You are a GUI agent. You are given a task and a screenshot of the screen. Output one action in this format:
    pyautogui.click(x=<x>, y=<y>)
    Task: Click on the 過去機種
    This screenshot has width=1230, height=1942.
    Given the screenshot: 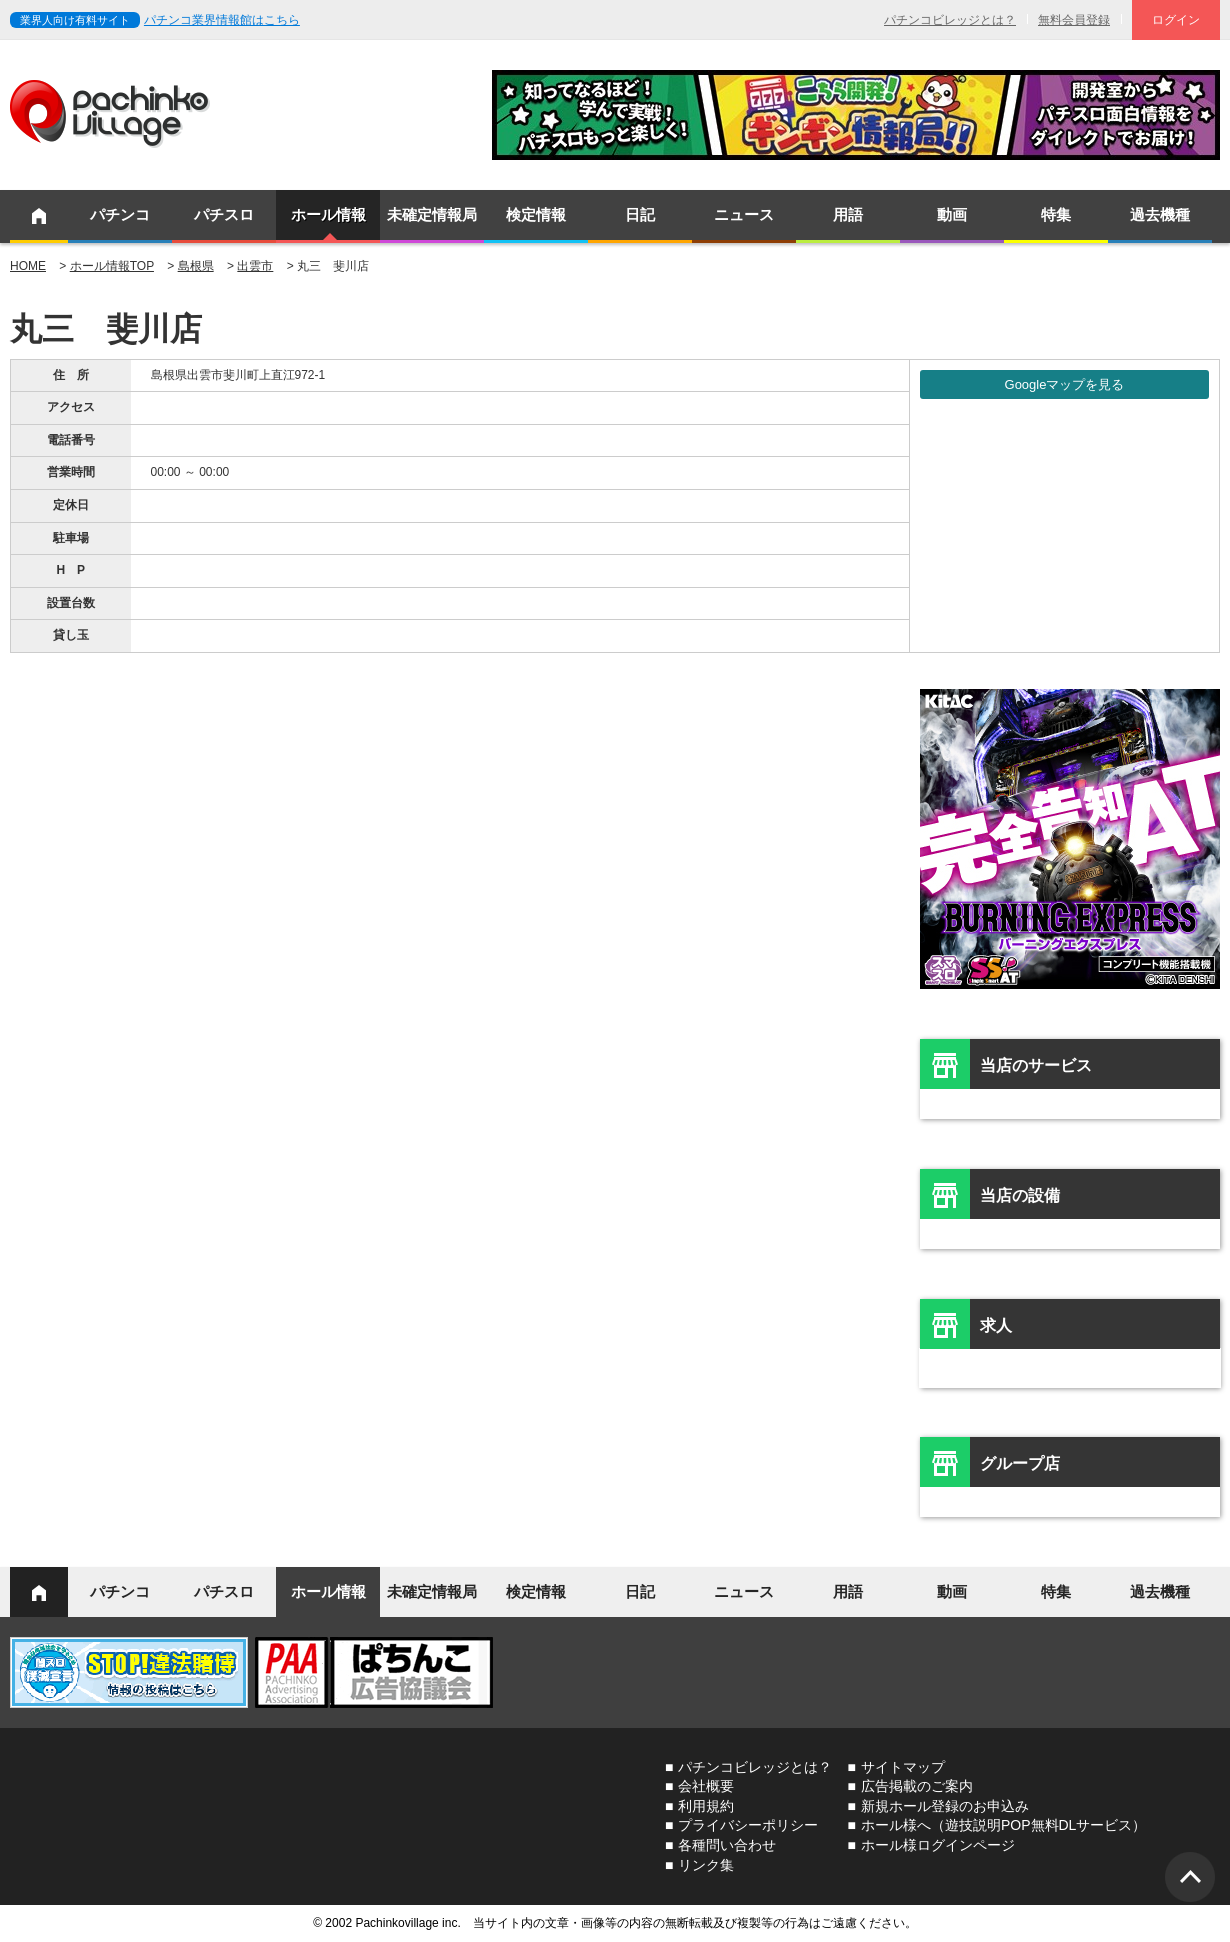 What is the action you would take?
    pyautogui.click(x=1160, y=214)
    